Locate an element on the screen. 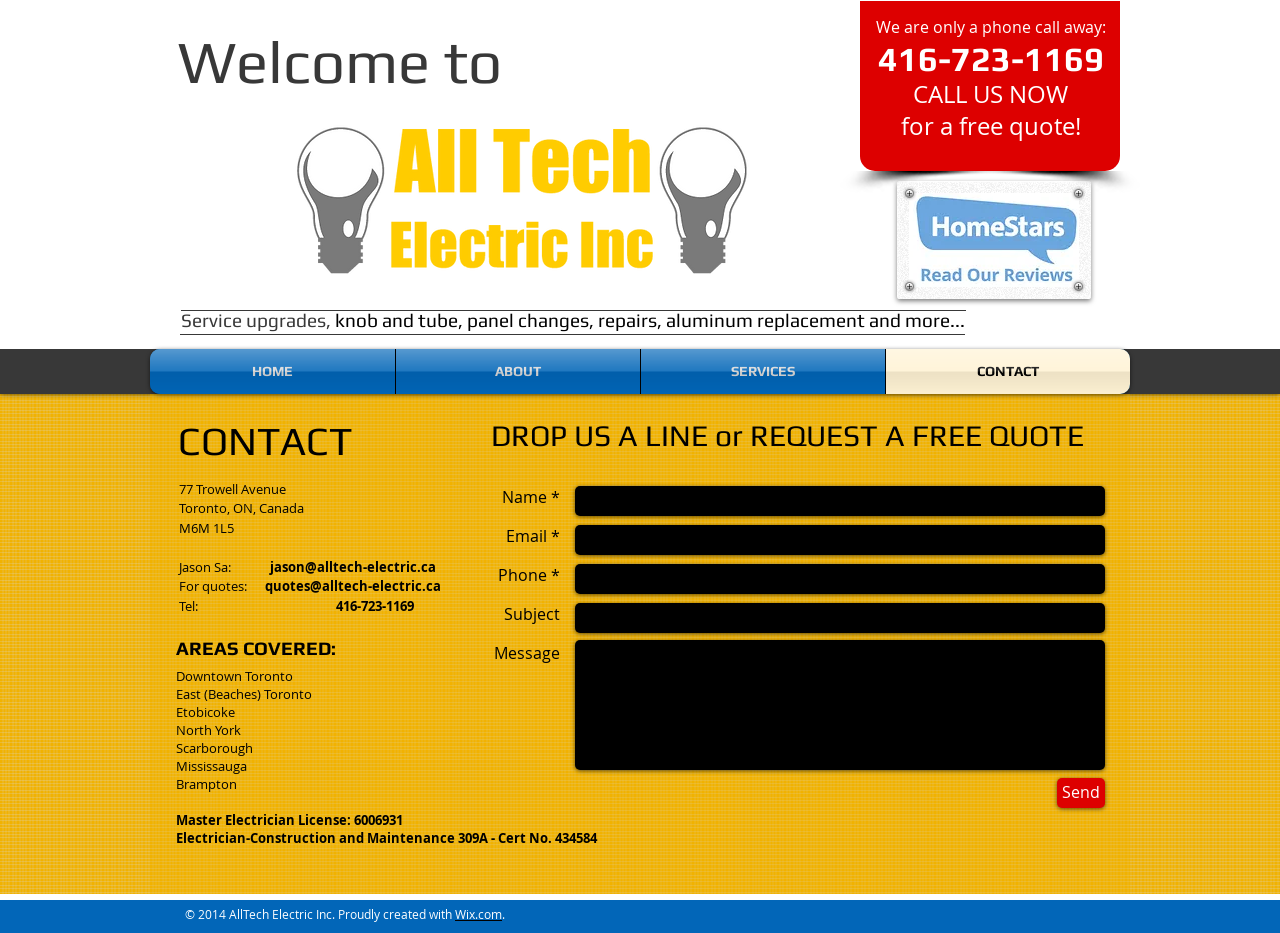 The width and height of the screenshot is (1280, 933). quotes@alltech-electric.ca is located at coordinates (353, 586).